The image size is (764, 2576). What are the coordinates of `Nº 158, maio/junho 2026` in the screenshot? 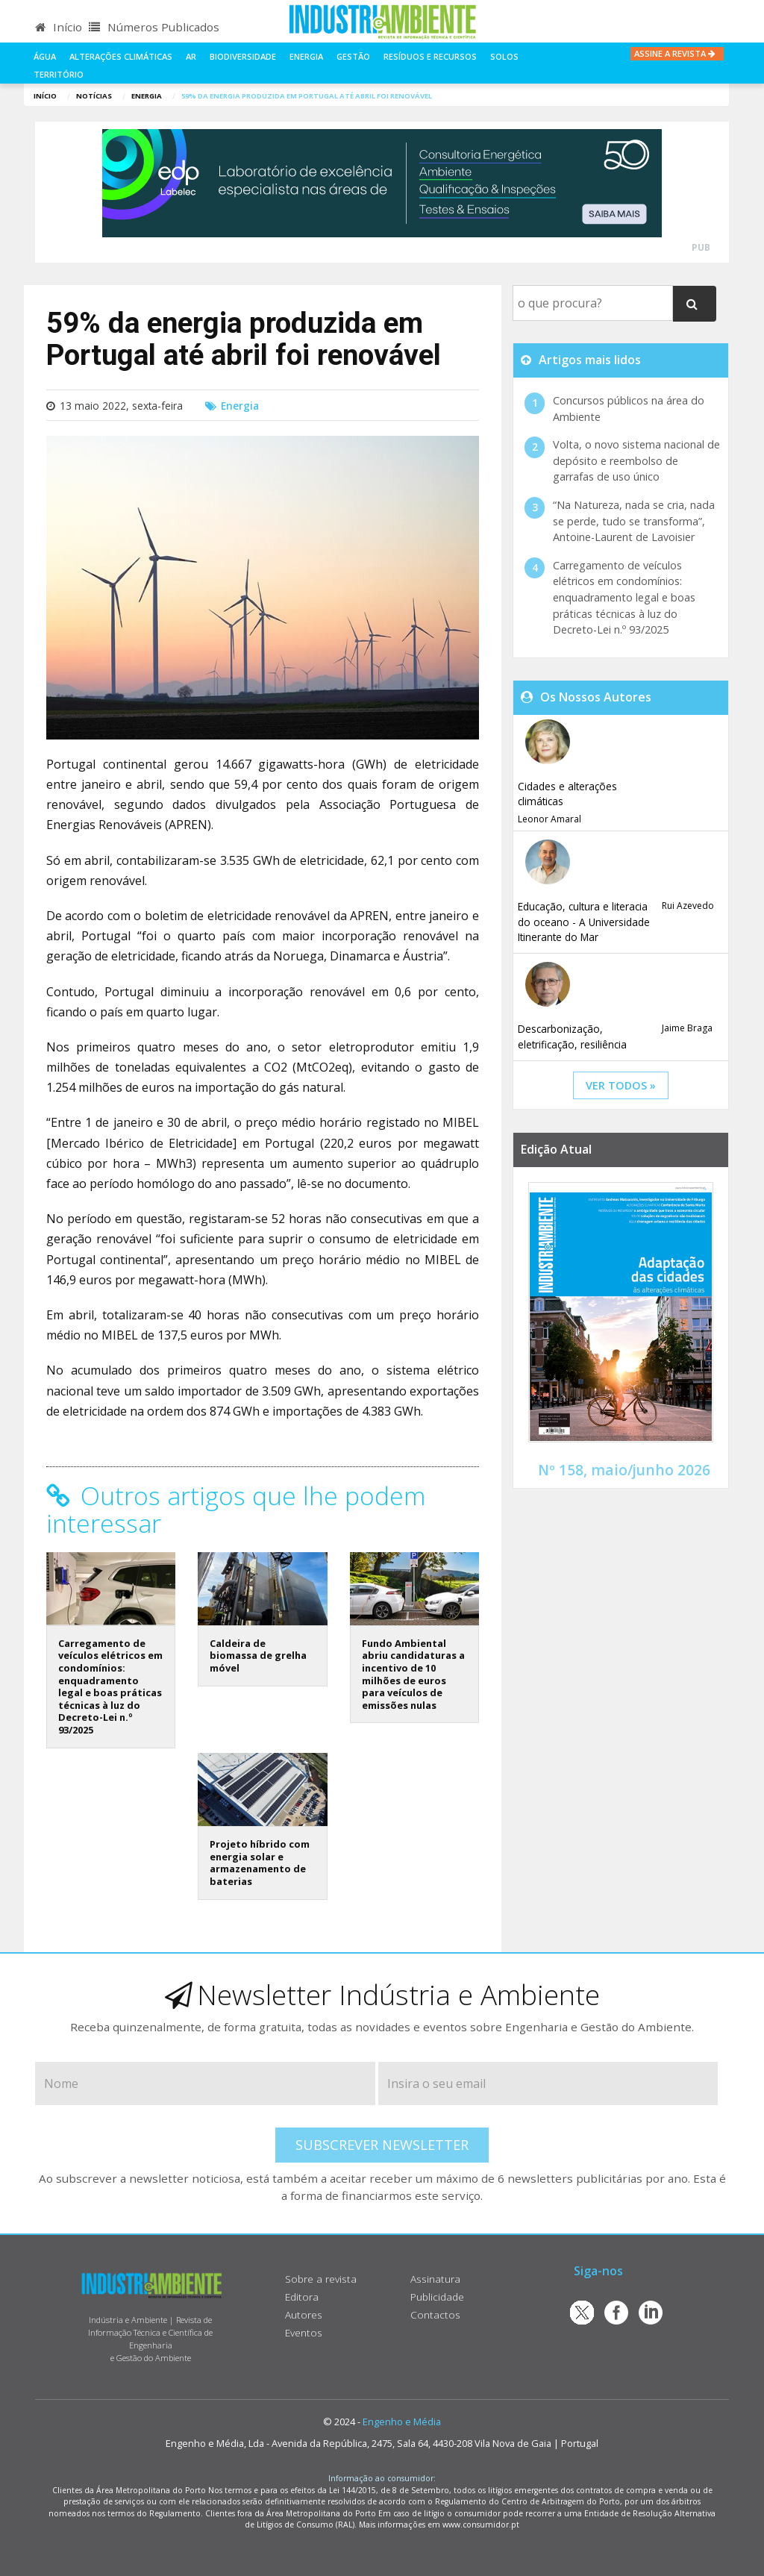 It's located at (624, 1470).